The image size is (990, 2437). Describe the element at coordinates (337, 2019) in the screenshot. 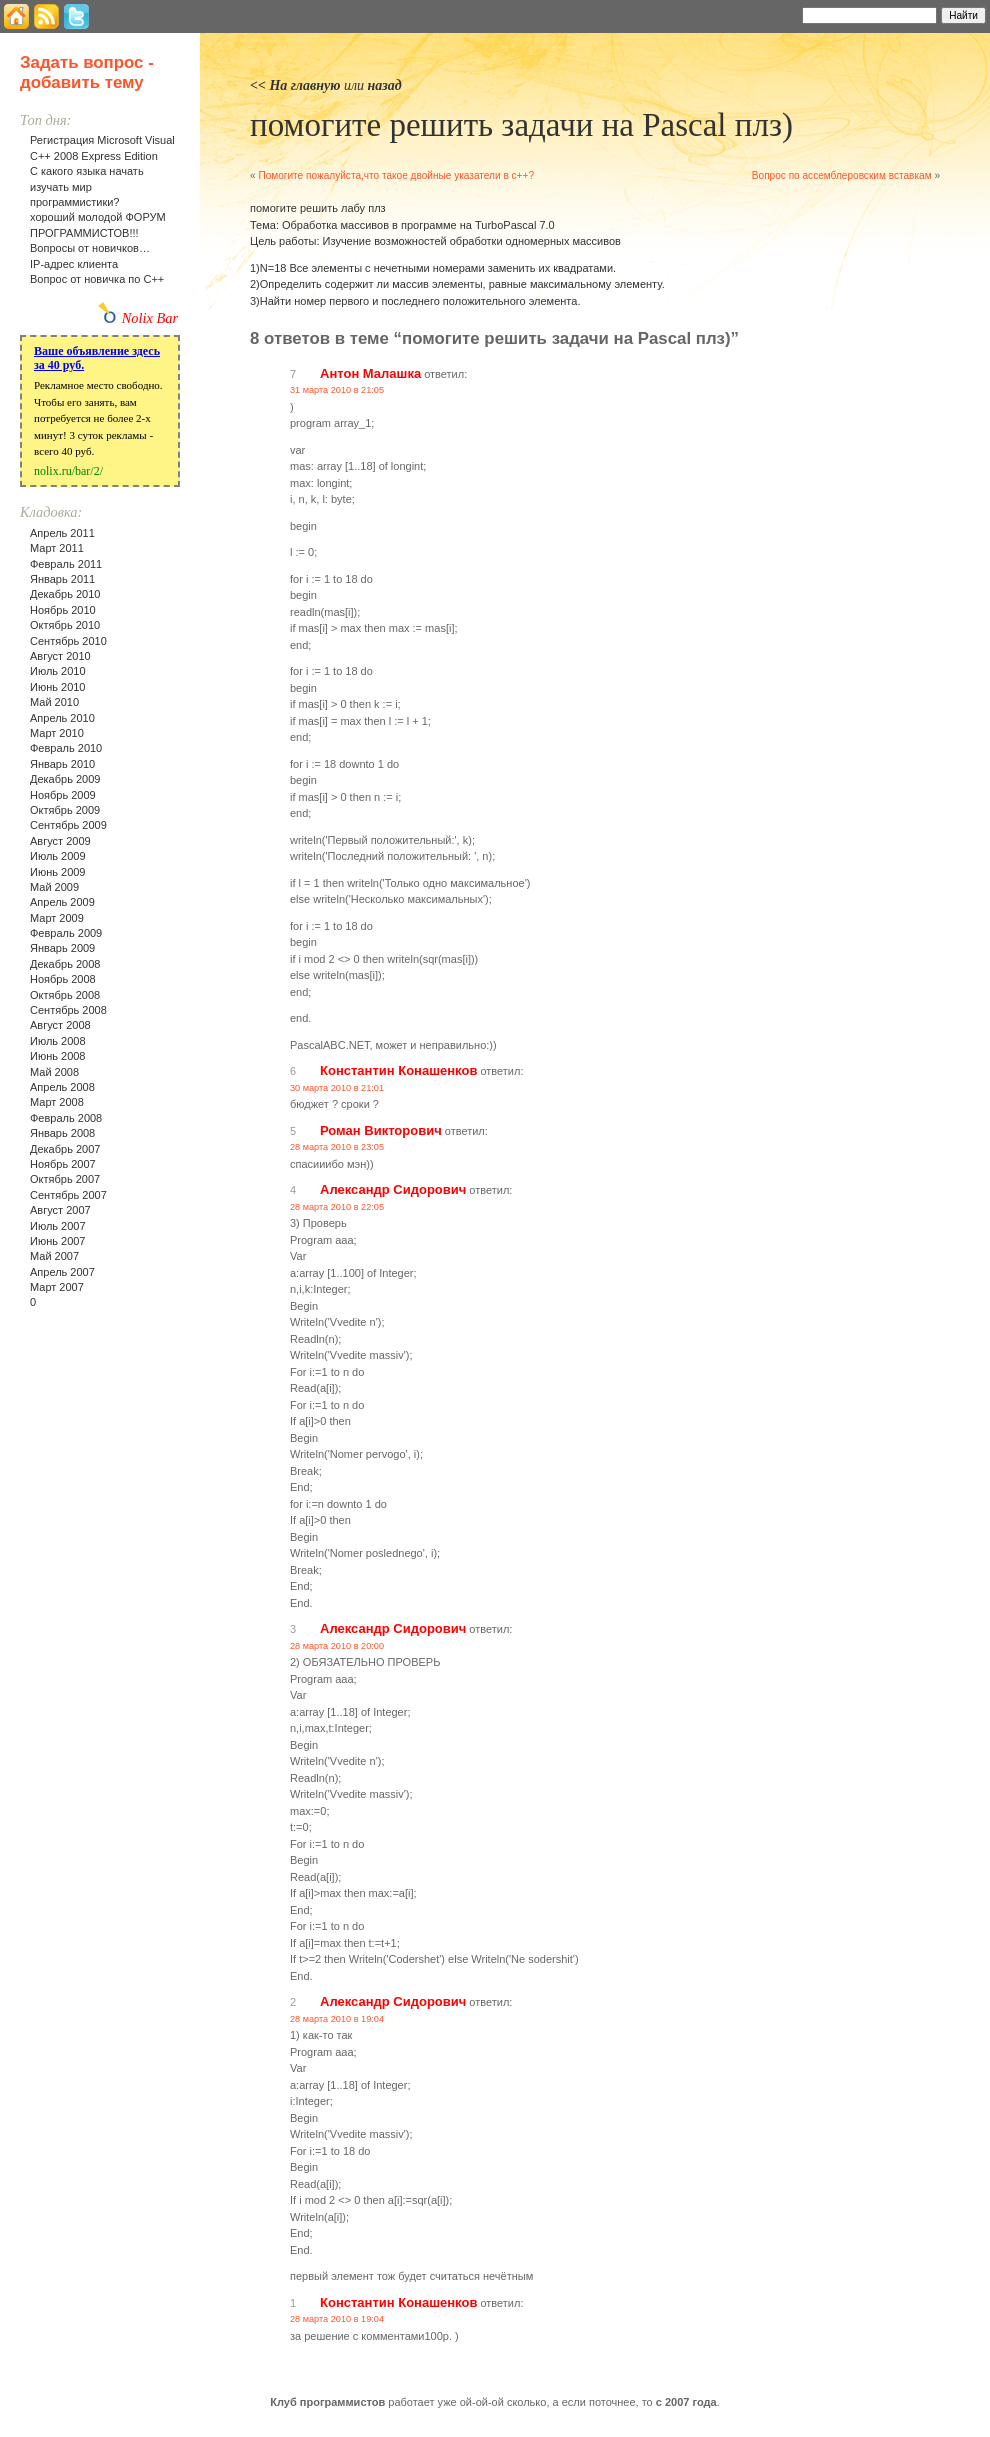

I see `28 марта 2010 в 19:04` at that location.